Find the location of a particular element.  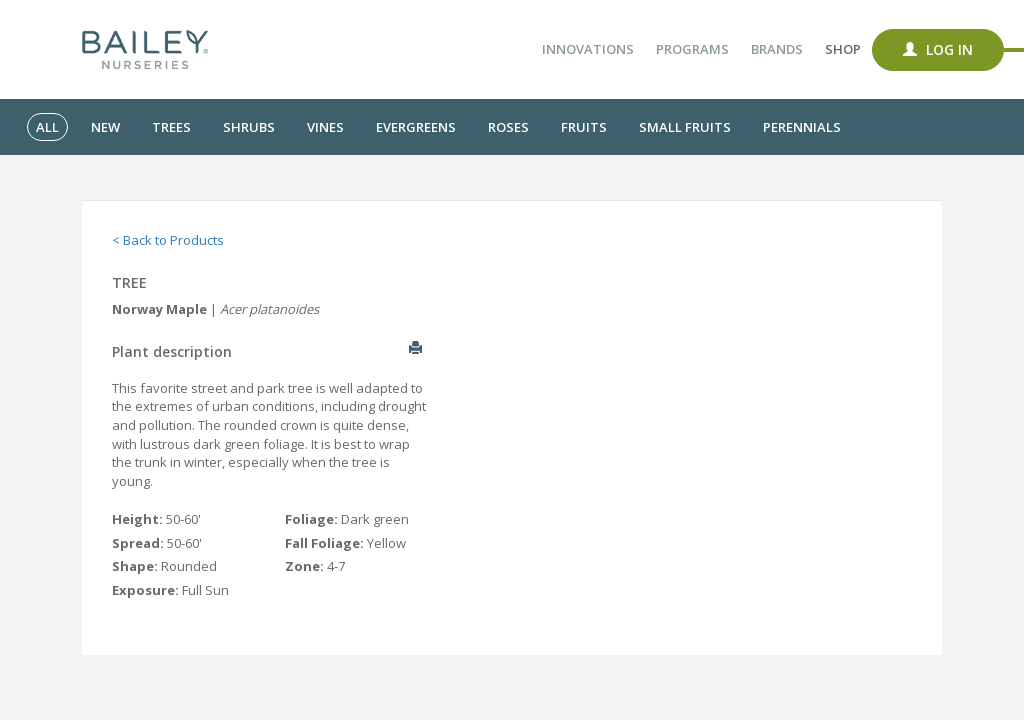

Innovations is located at coordinates (588, 49).